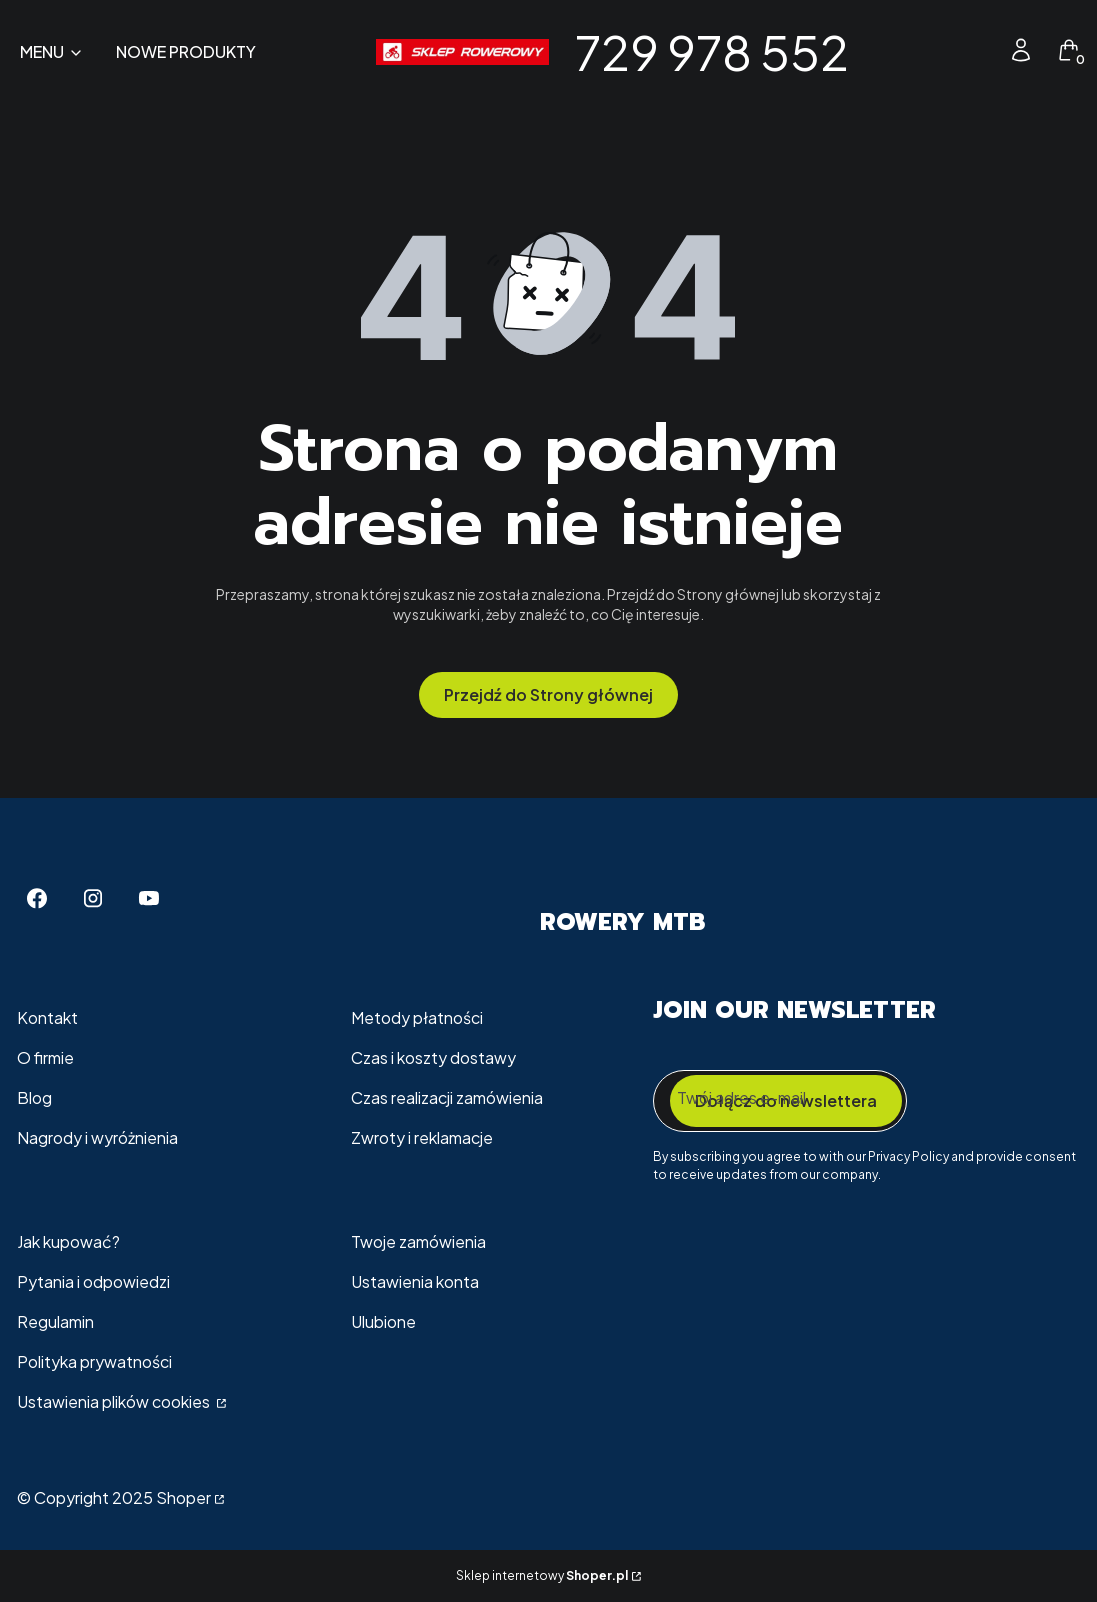 The image size is (1097, 1602). Describe the element at coordinates (183, 1497) in the screenshot. I see `Shoper [Przejdź na Shoper.pl]` at that location.